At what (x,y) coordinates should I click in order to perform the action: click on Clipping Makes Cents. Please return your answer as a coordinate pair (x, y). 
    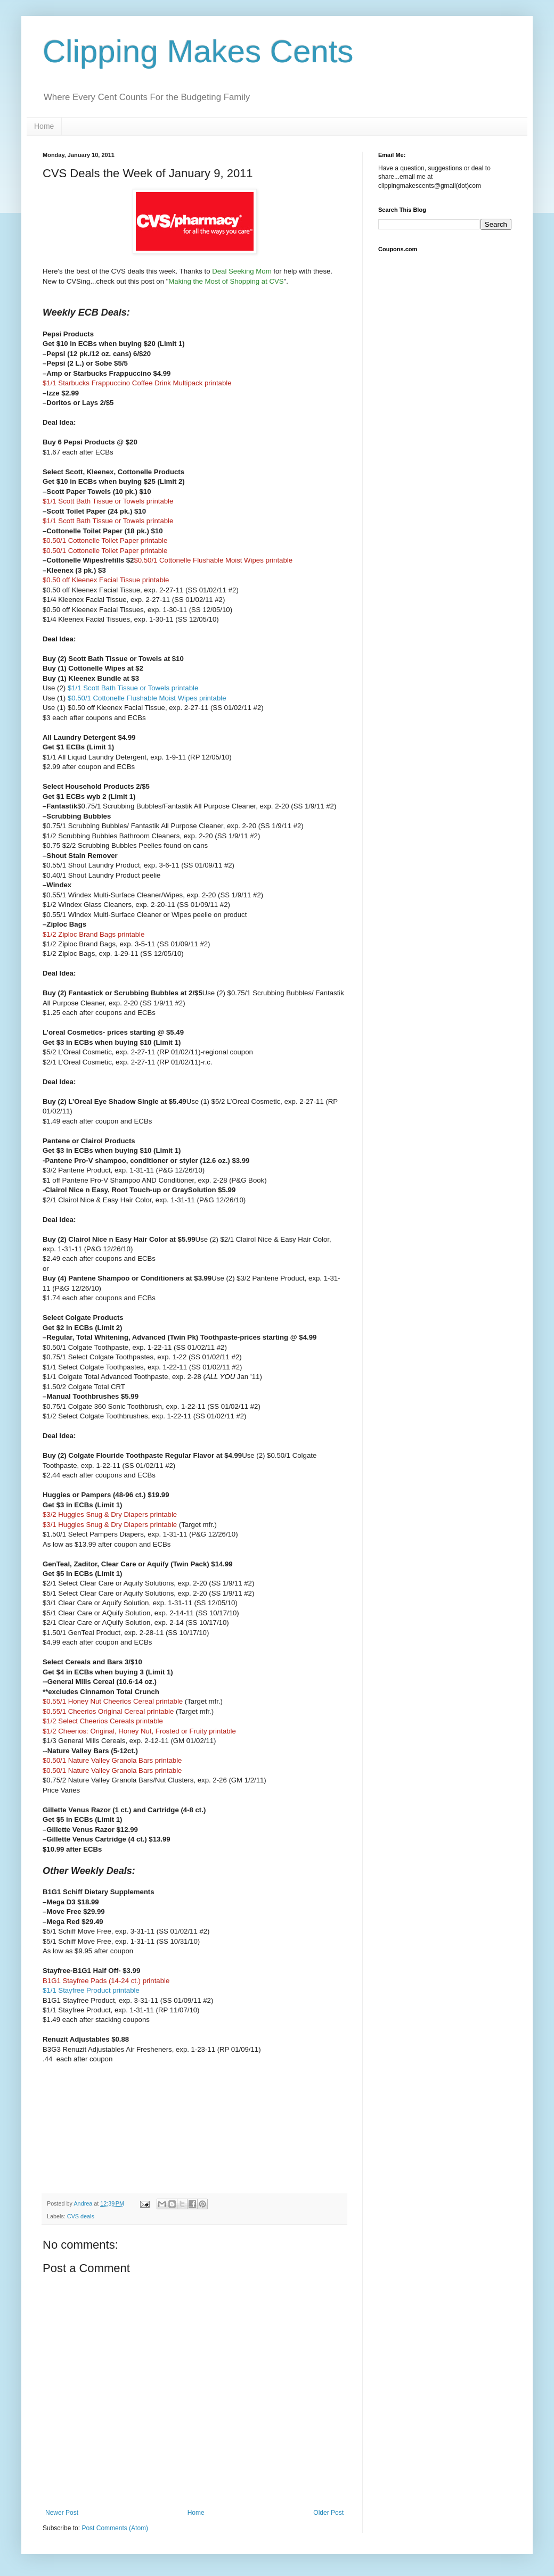
    Looking at the image, I should click on (198, 51).